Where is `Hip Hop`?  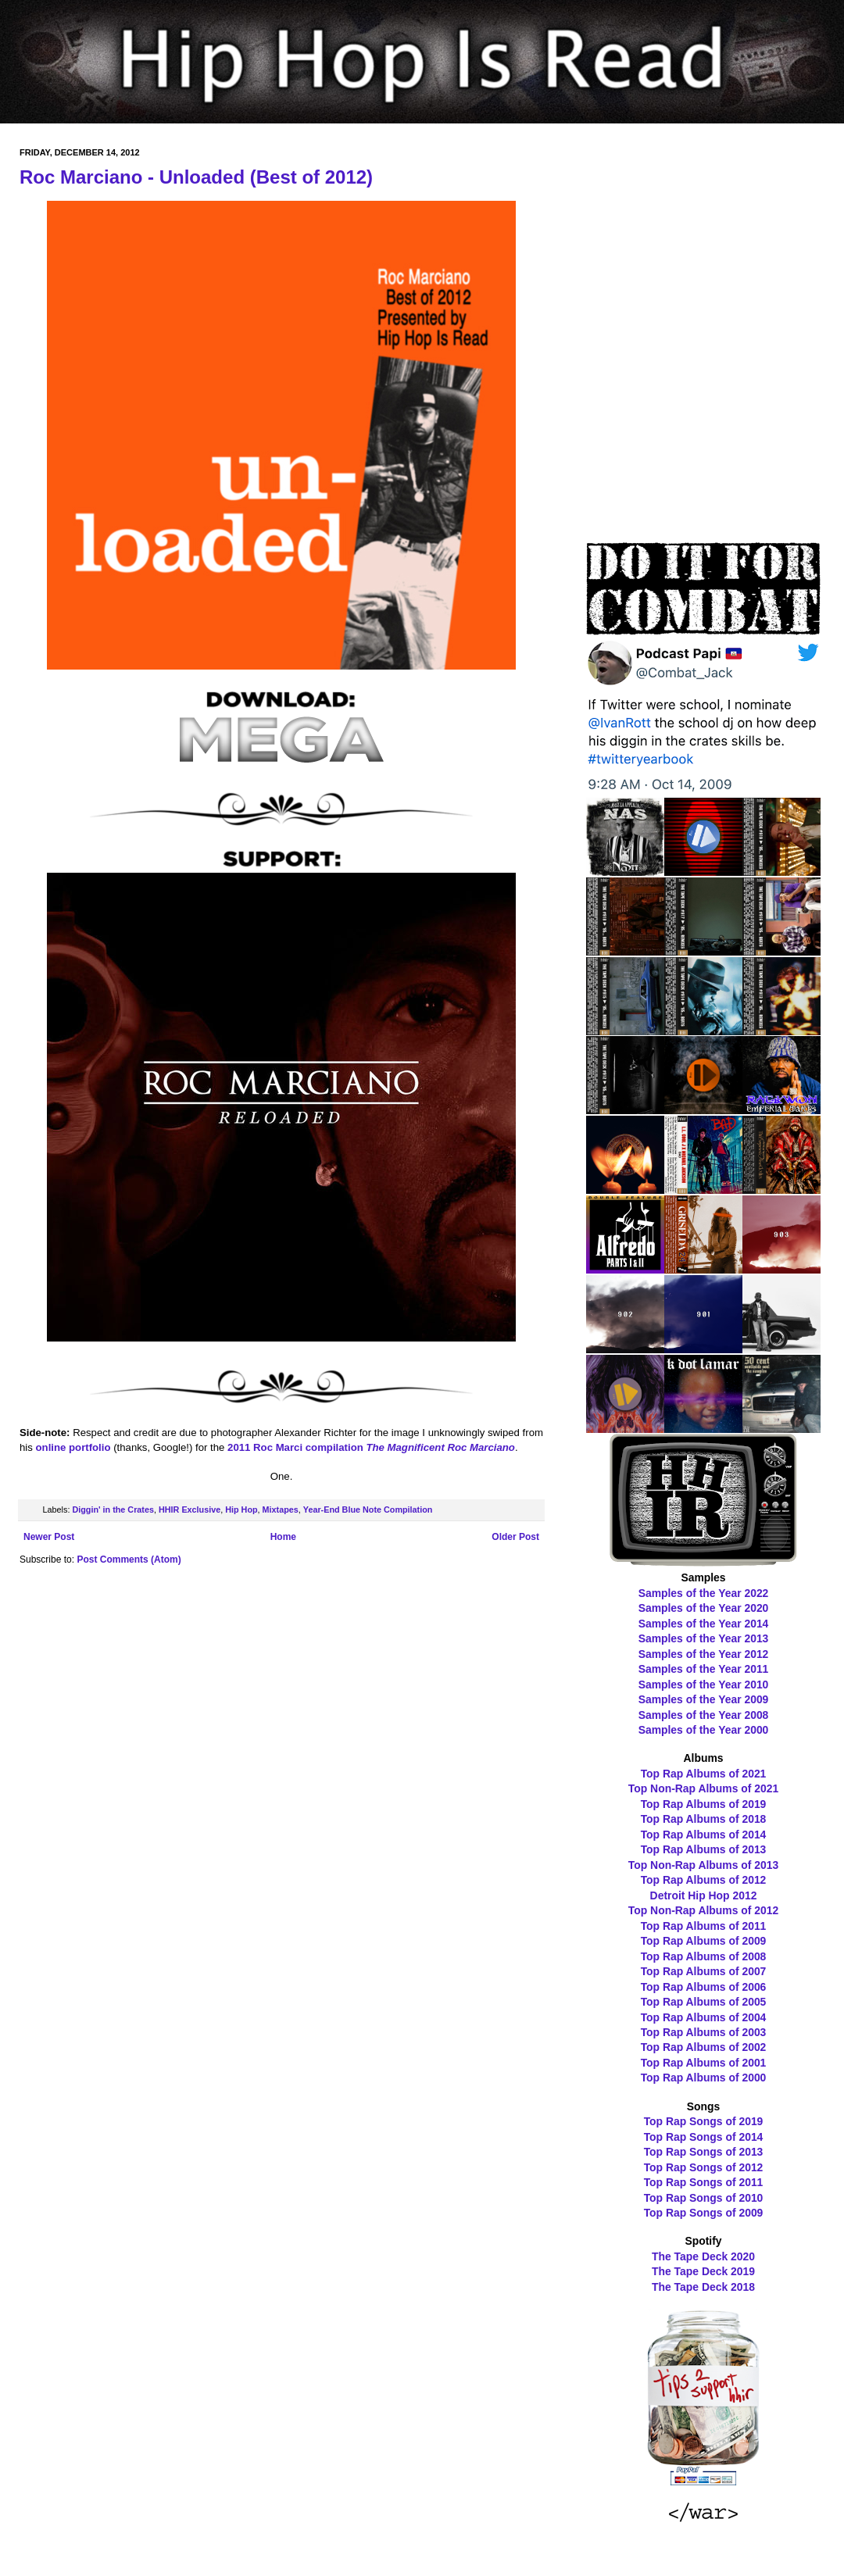 Hip Hop is located at coordinates (241, 1509).